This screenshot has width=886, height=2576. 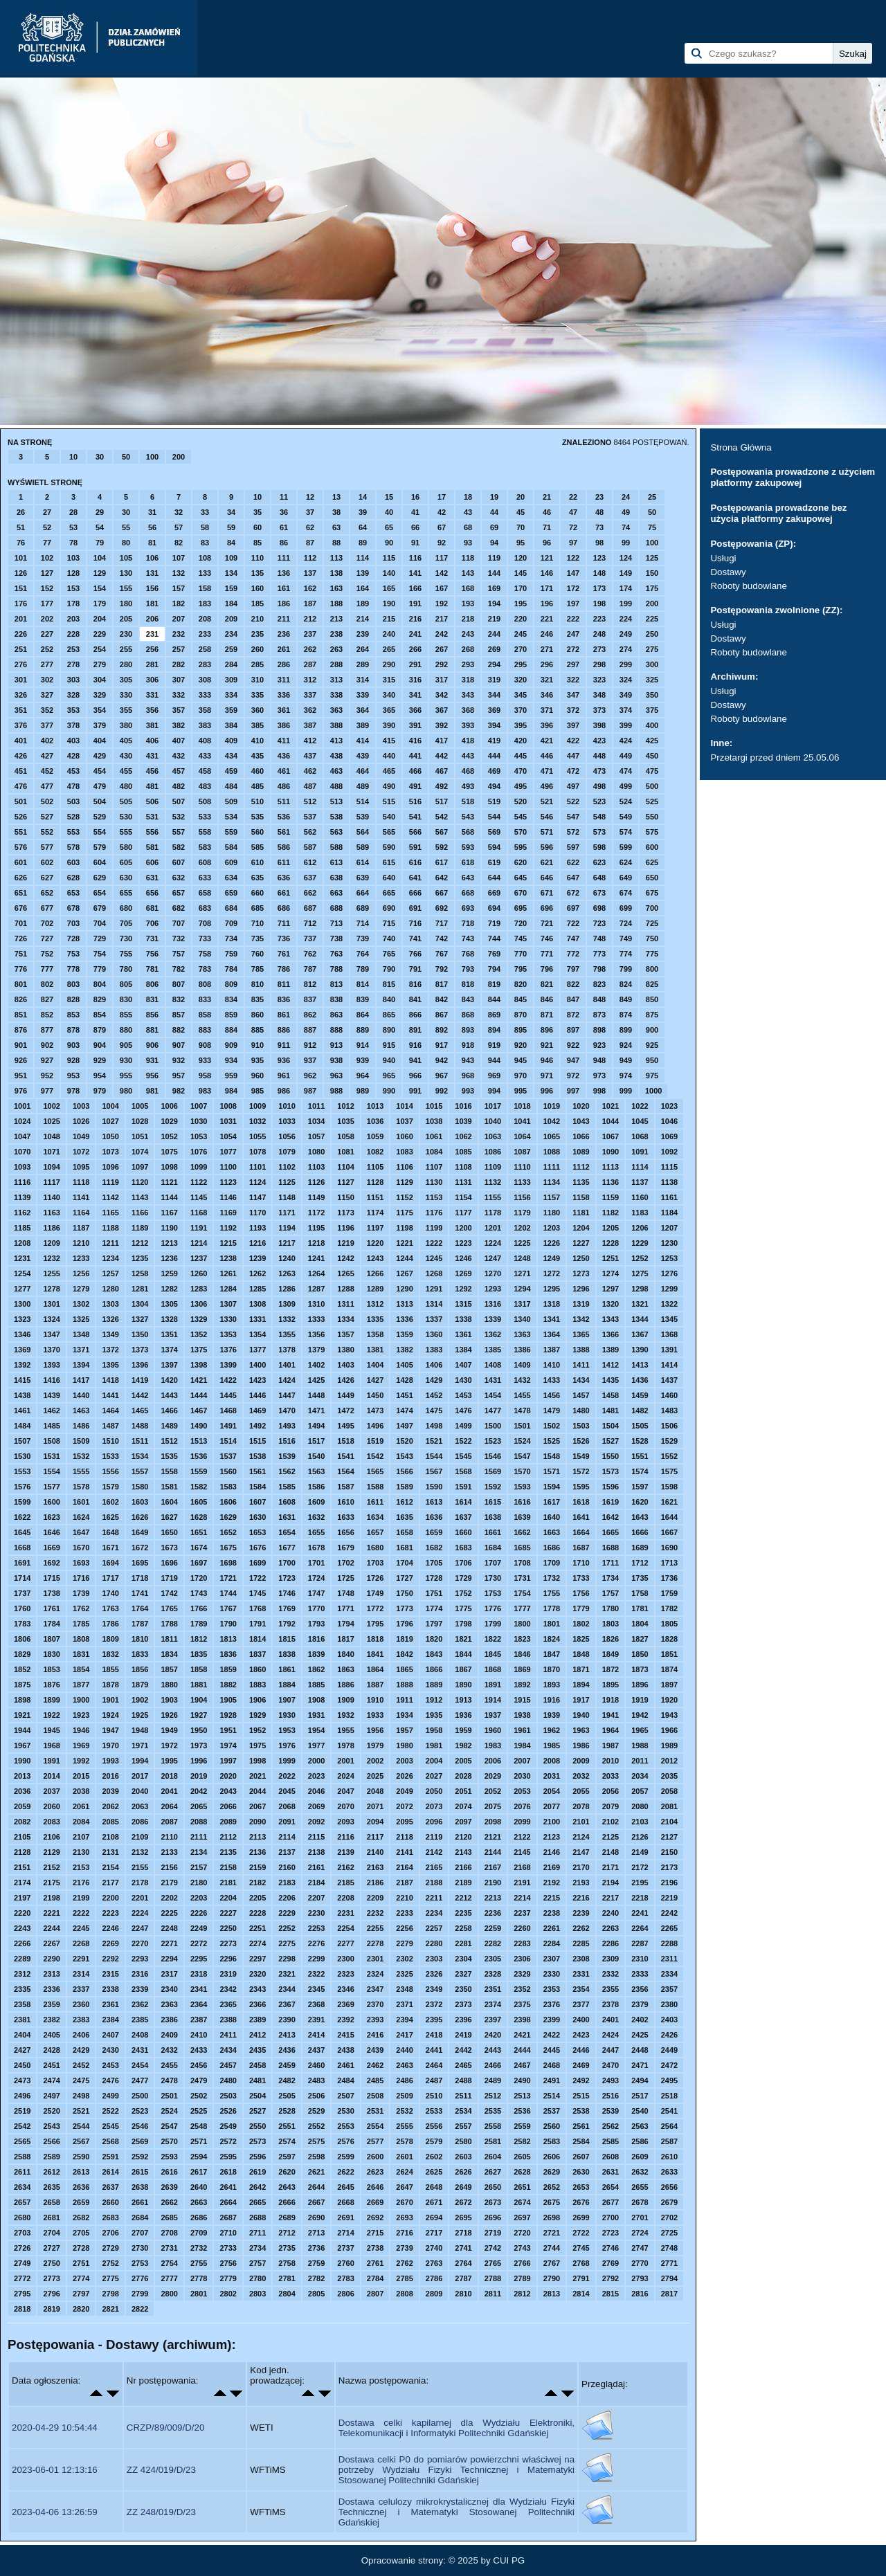 I want to click on 2027, so click(x=434, y=1776).